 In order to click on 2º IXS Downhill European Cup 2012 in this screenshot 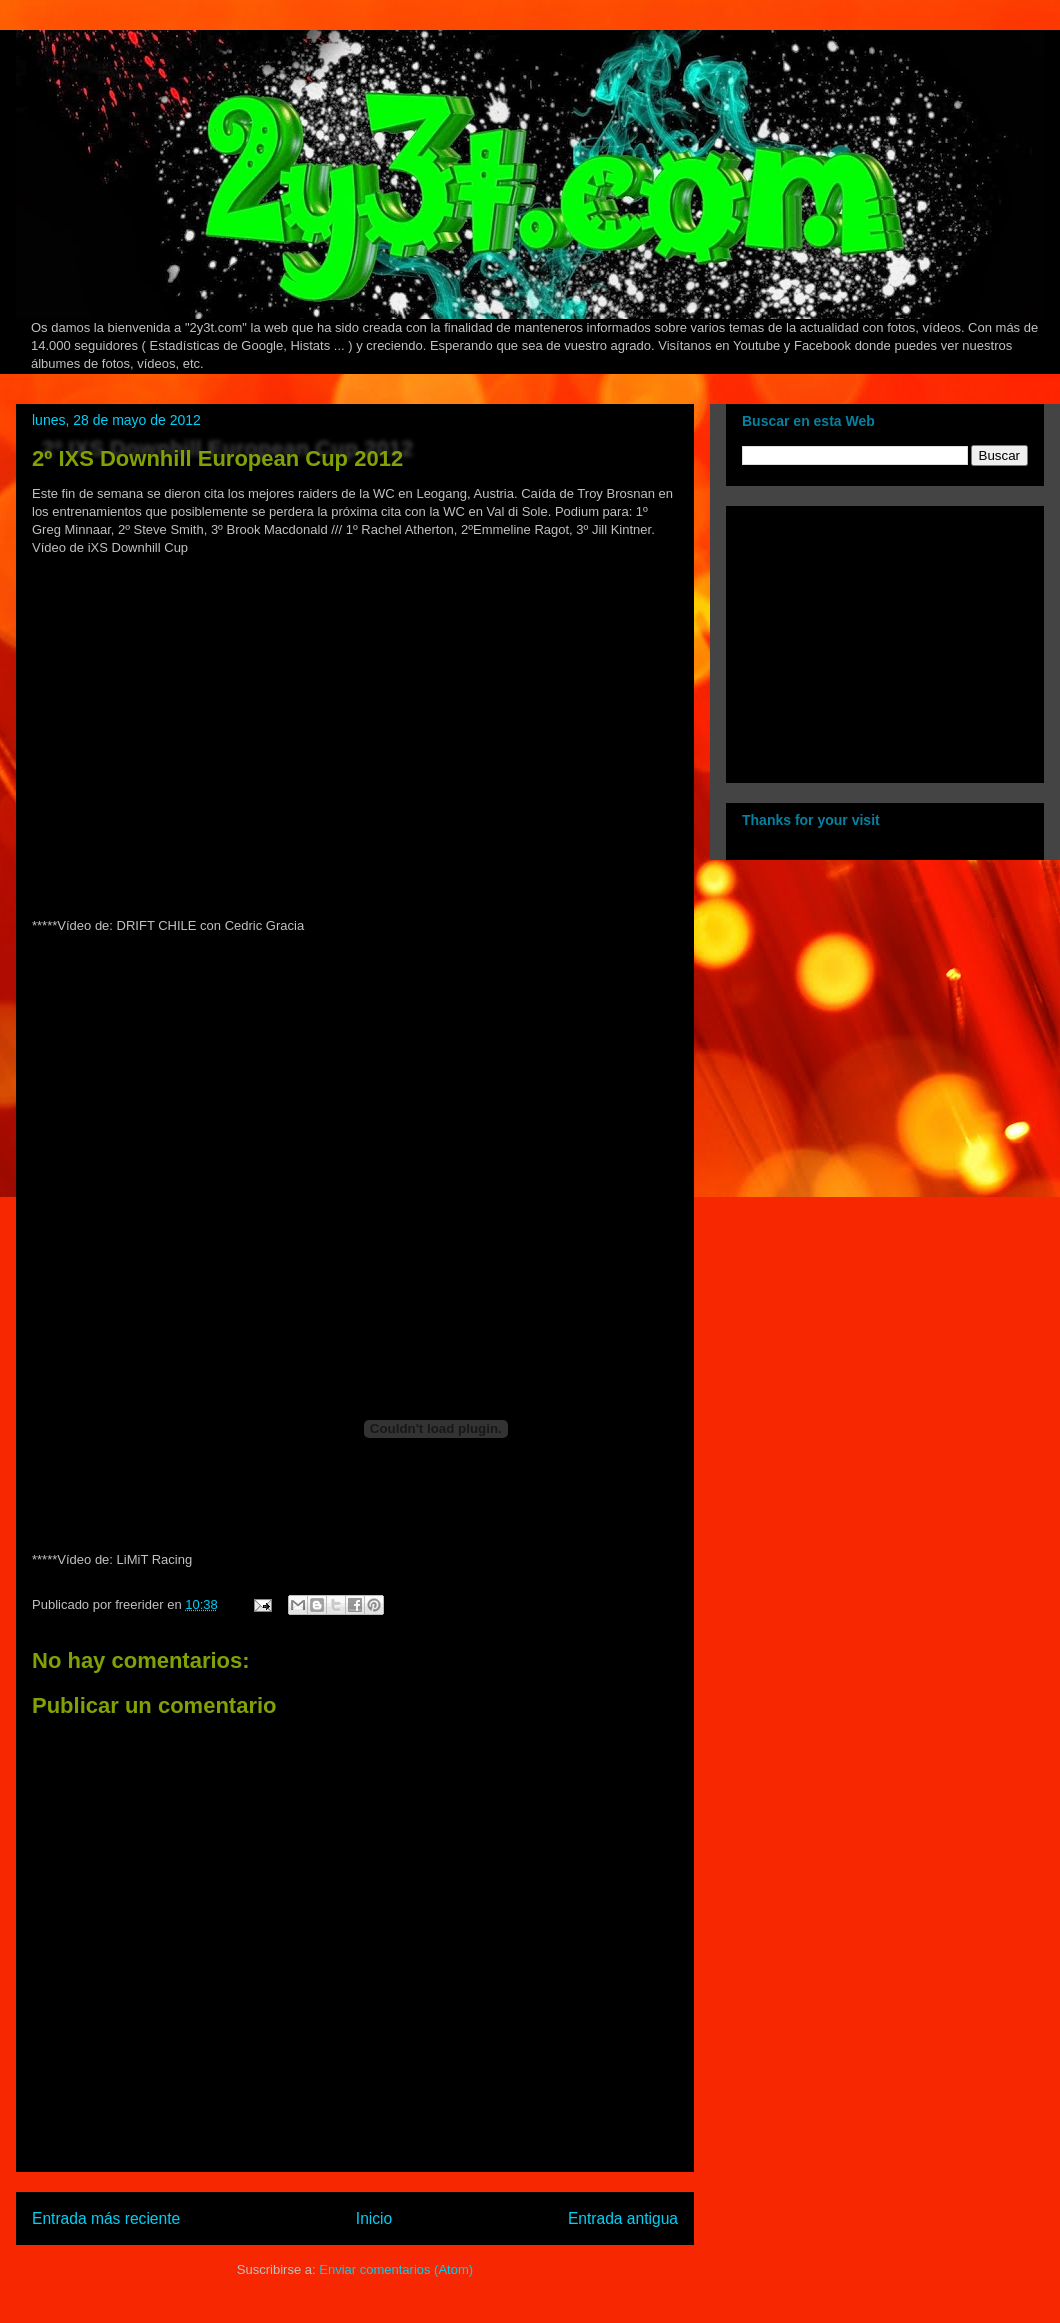, I will do `click(217, 458)`.